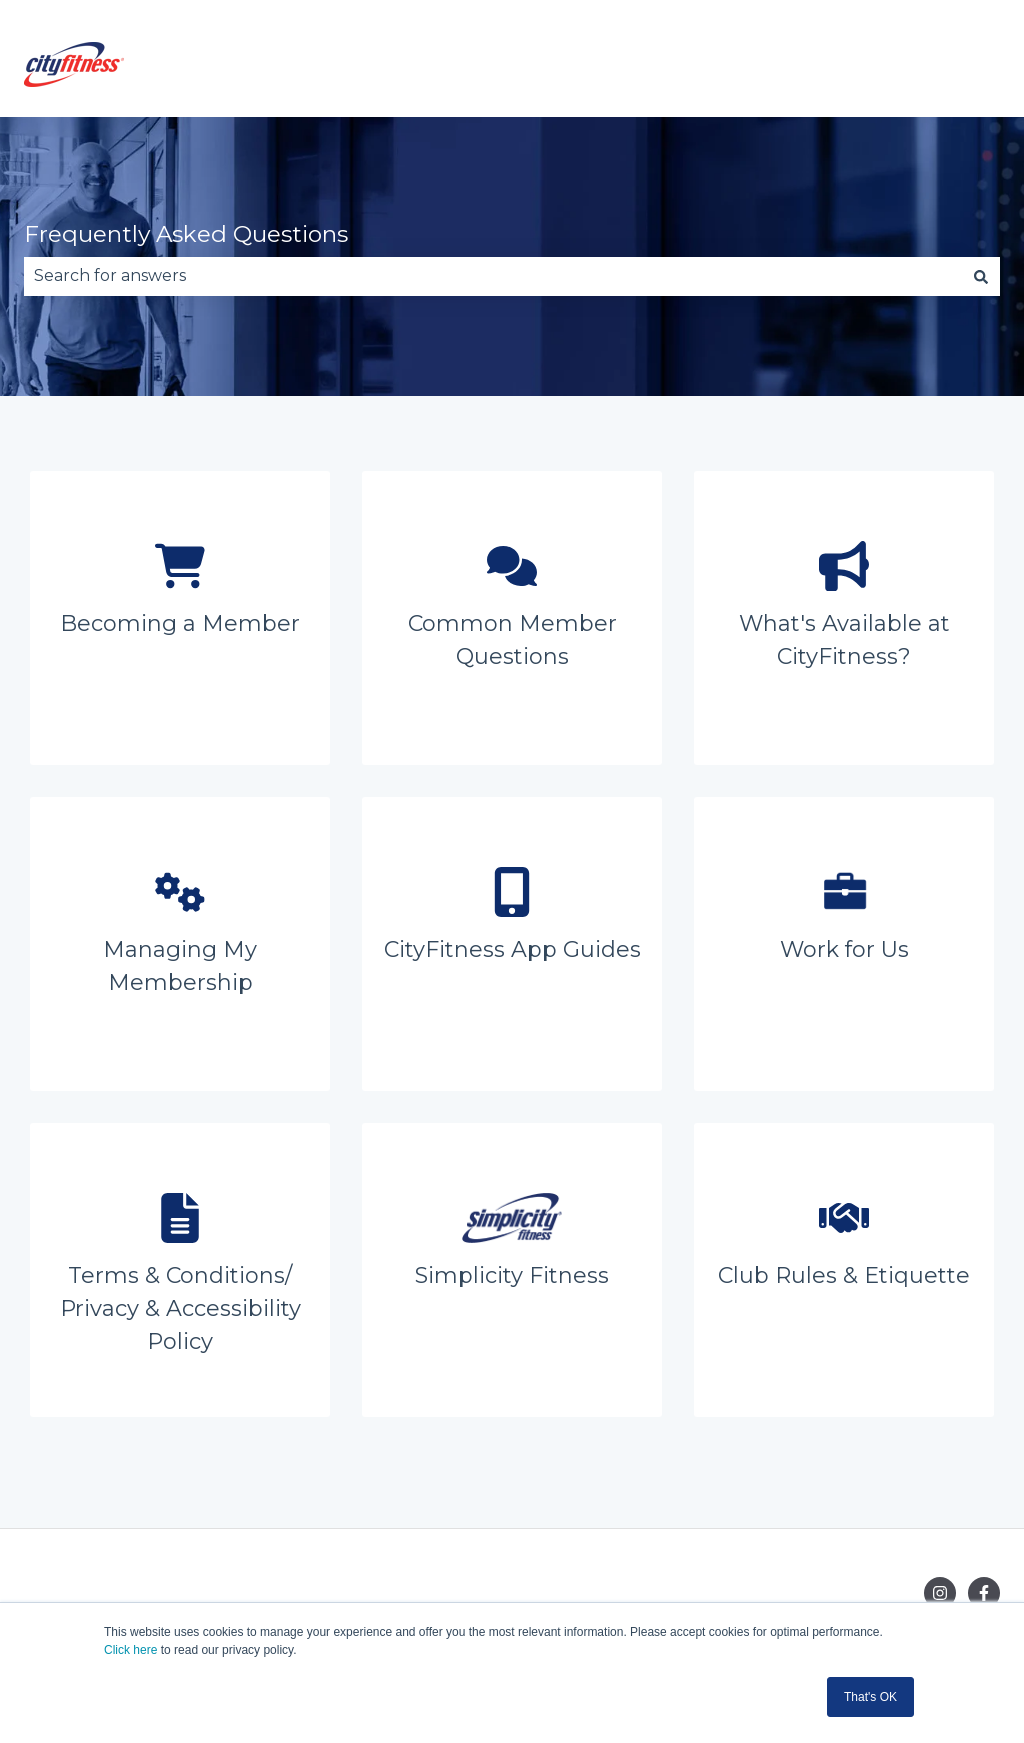  What do you see at coordinates (130, 1650) in the screenshot?
I see `Click here` at bounding box center [130, 1650].